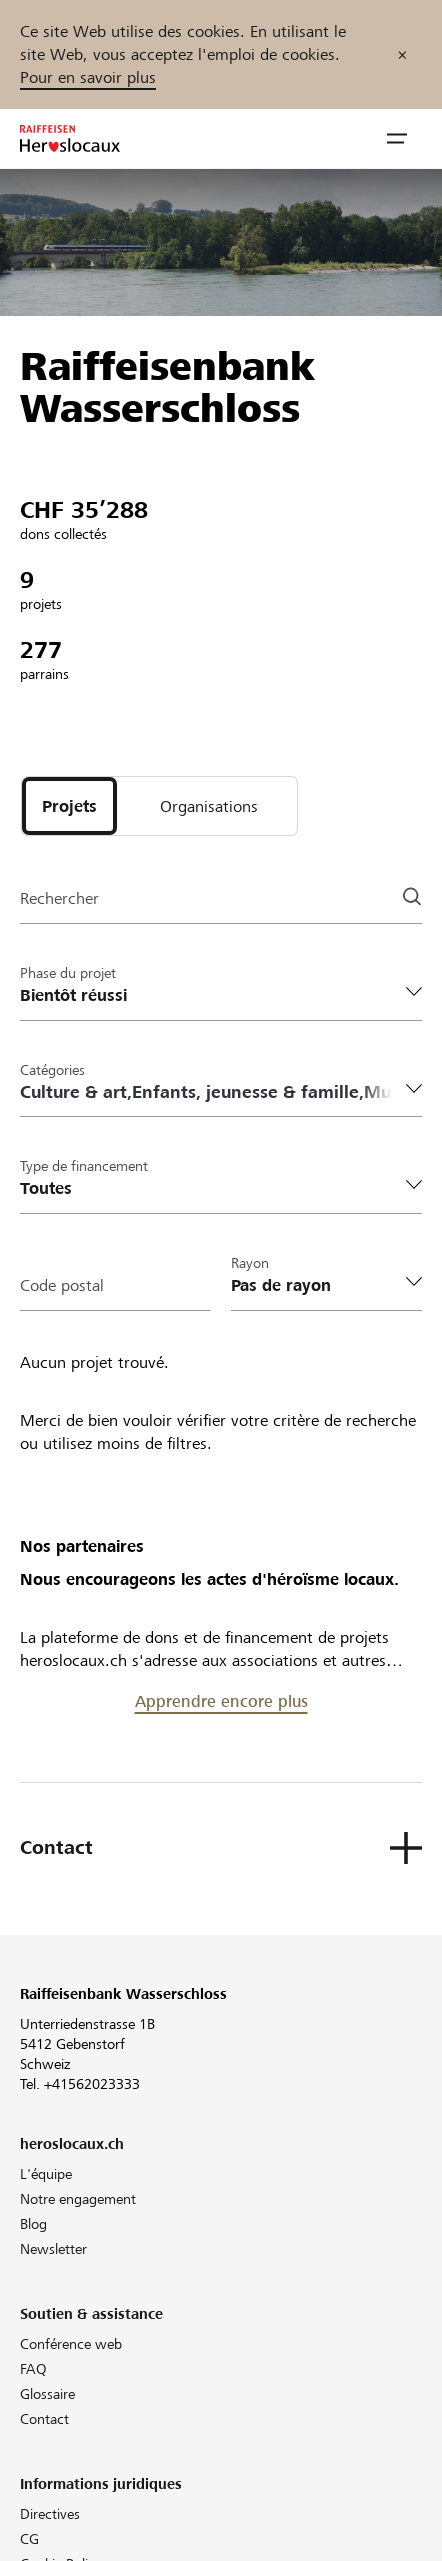 The image size is (442, 2561). Describe the element at coordinates (53, 2249) in the screenshot. I see `Newsletter` at that location.